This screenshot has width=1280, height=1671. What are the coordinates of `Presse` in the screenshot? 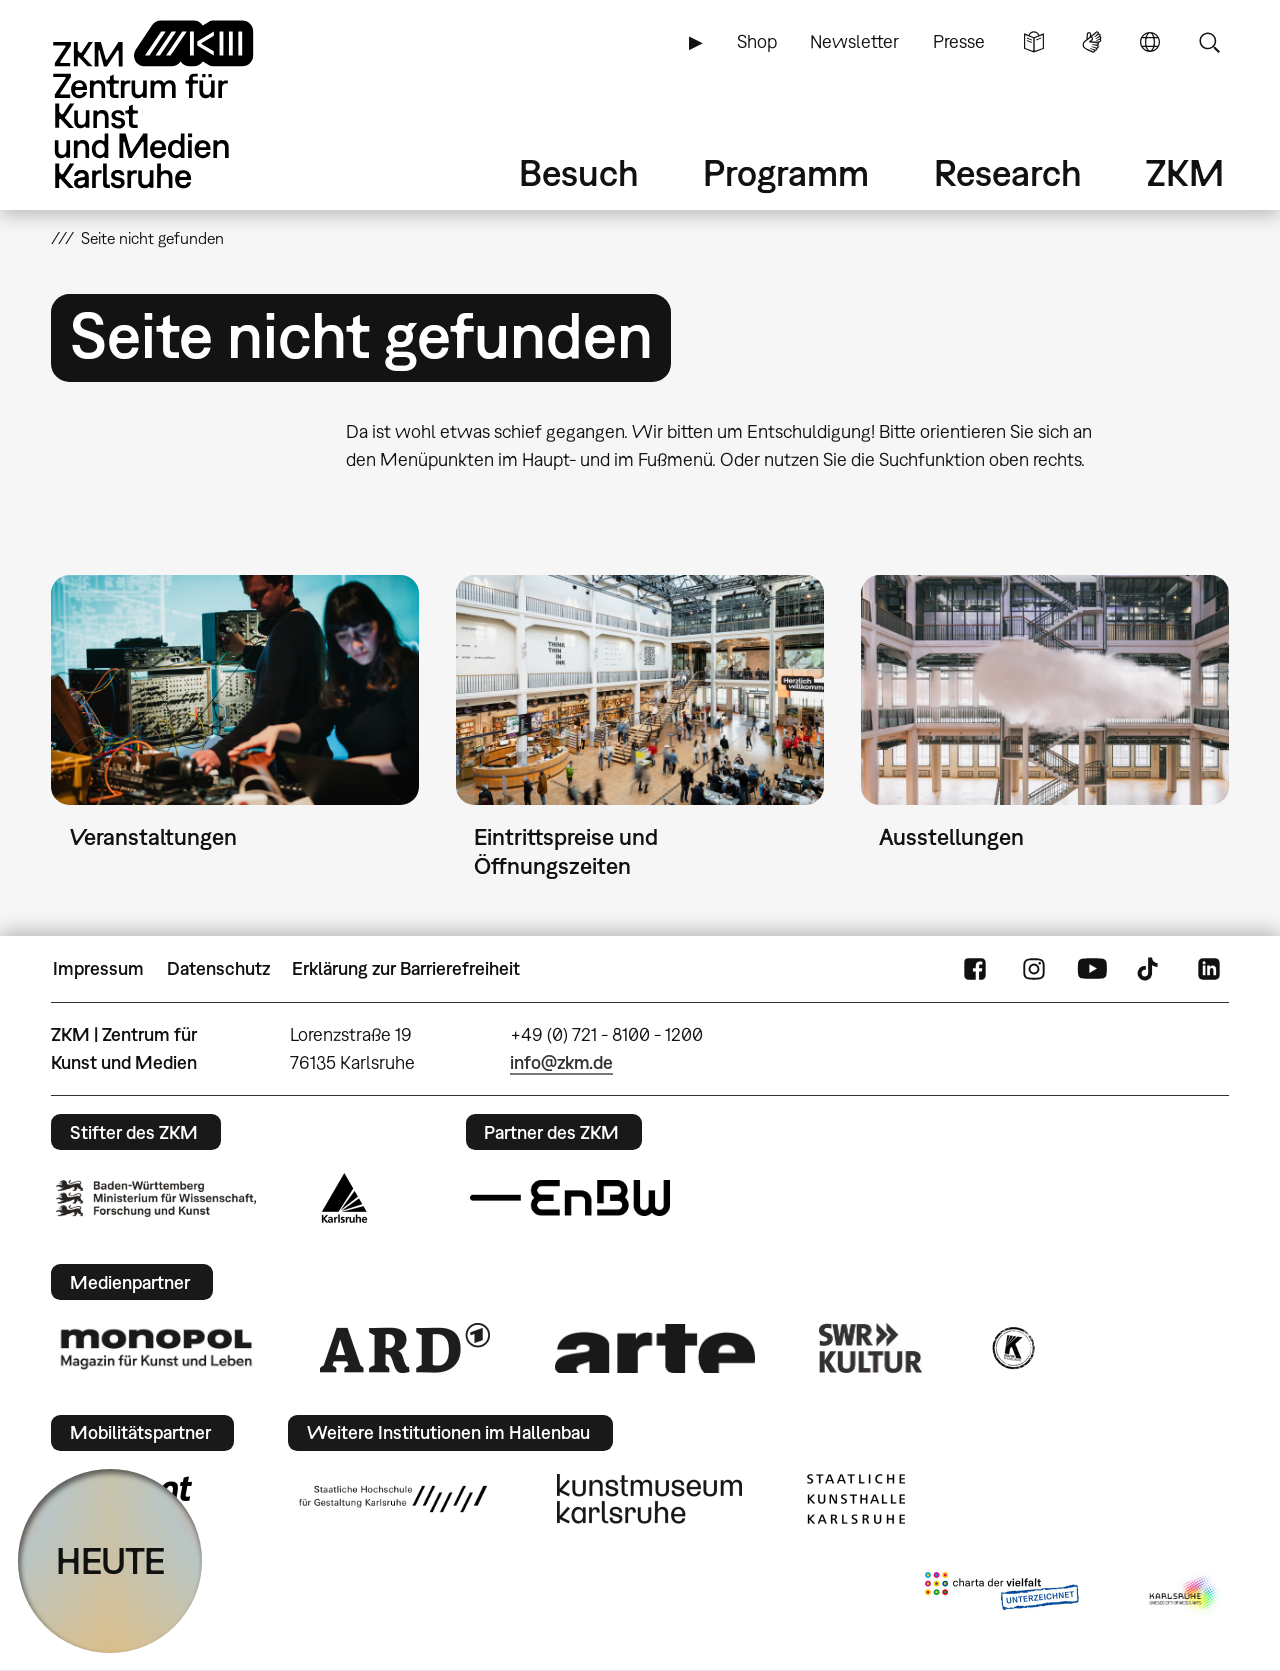 It's located at (959, 41).